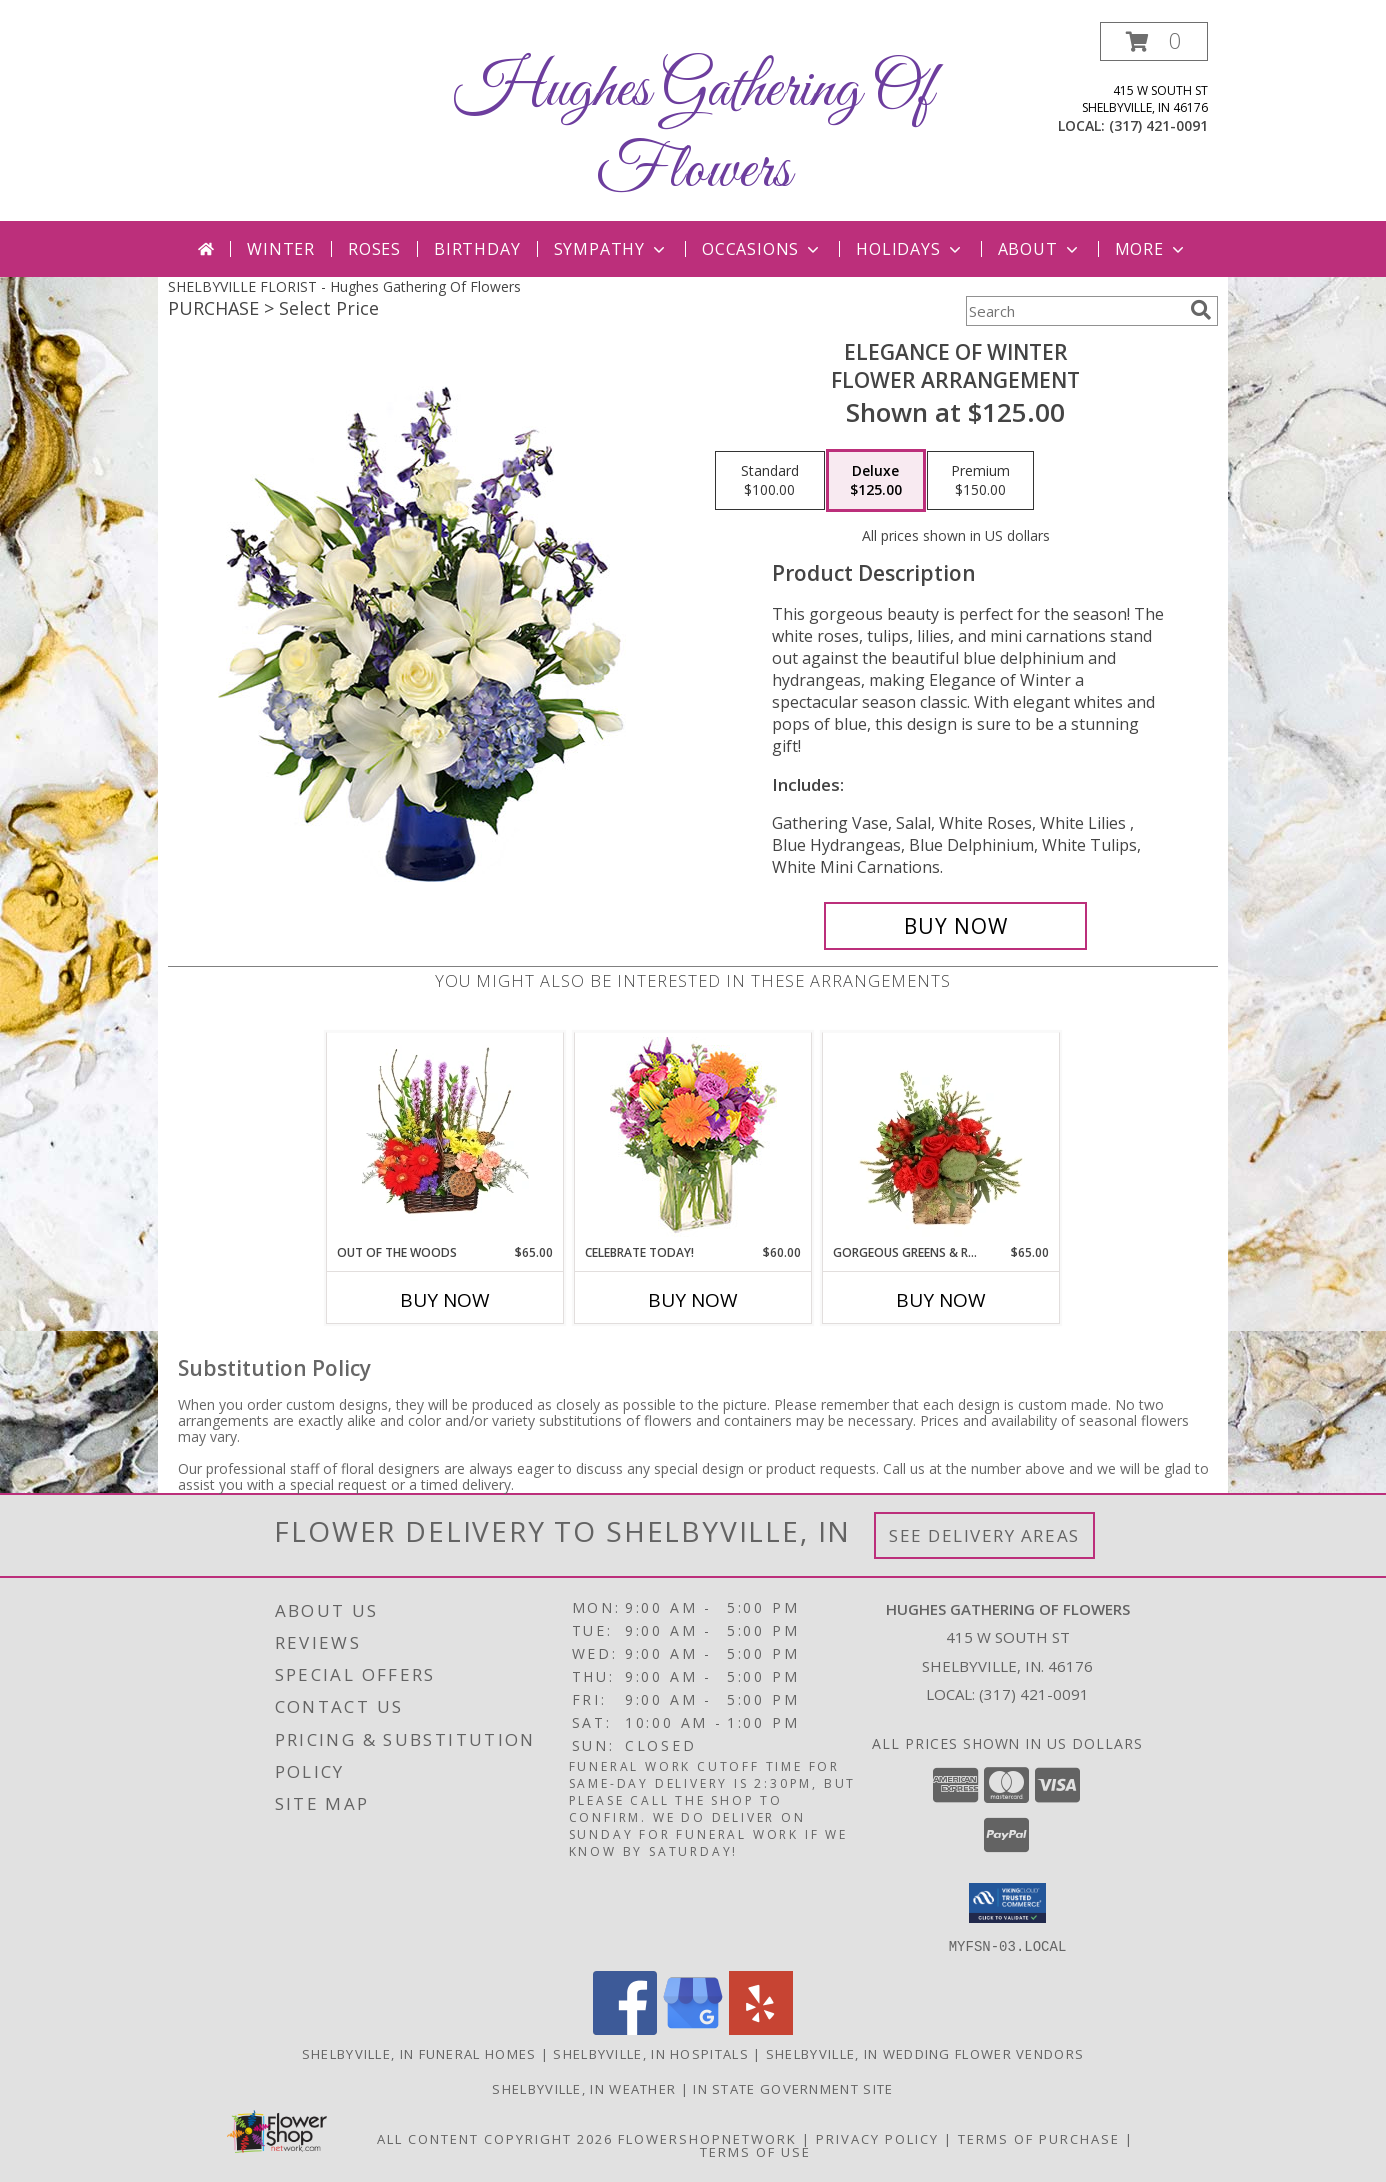 Image resolution: width=1386 pixels, height=2182 pixels. What do you see at coordinates (445, 1138) in the screenshot?
I see `[View Out Of The Woods Flower Basket Info]` at bounding box center [445, 1138].